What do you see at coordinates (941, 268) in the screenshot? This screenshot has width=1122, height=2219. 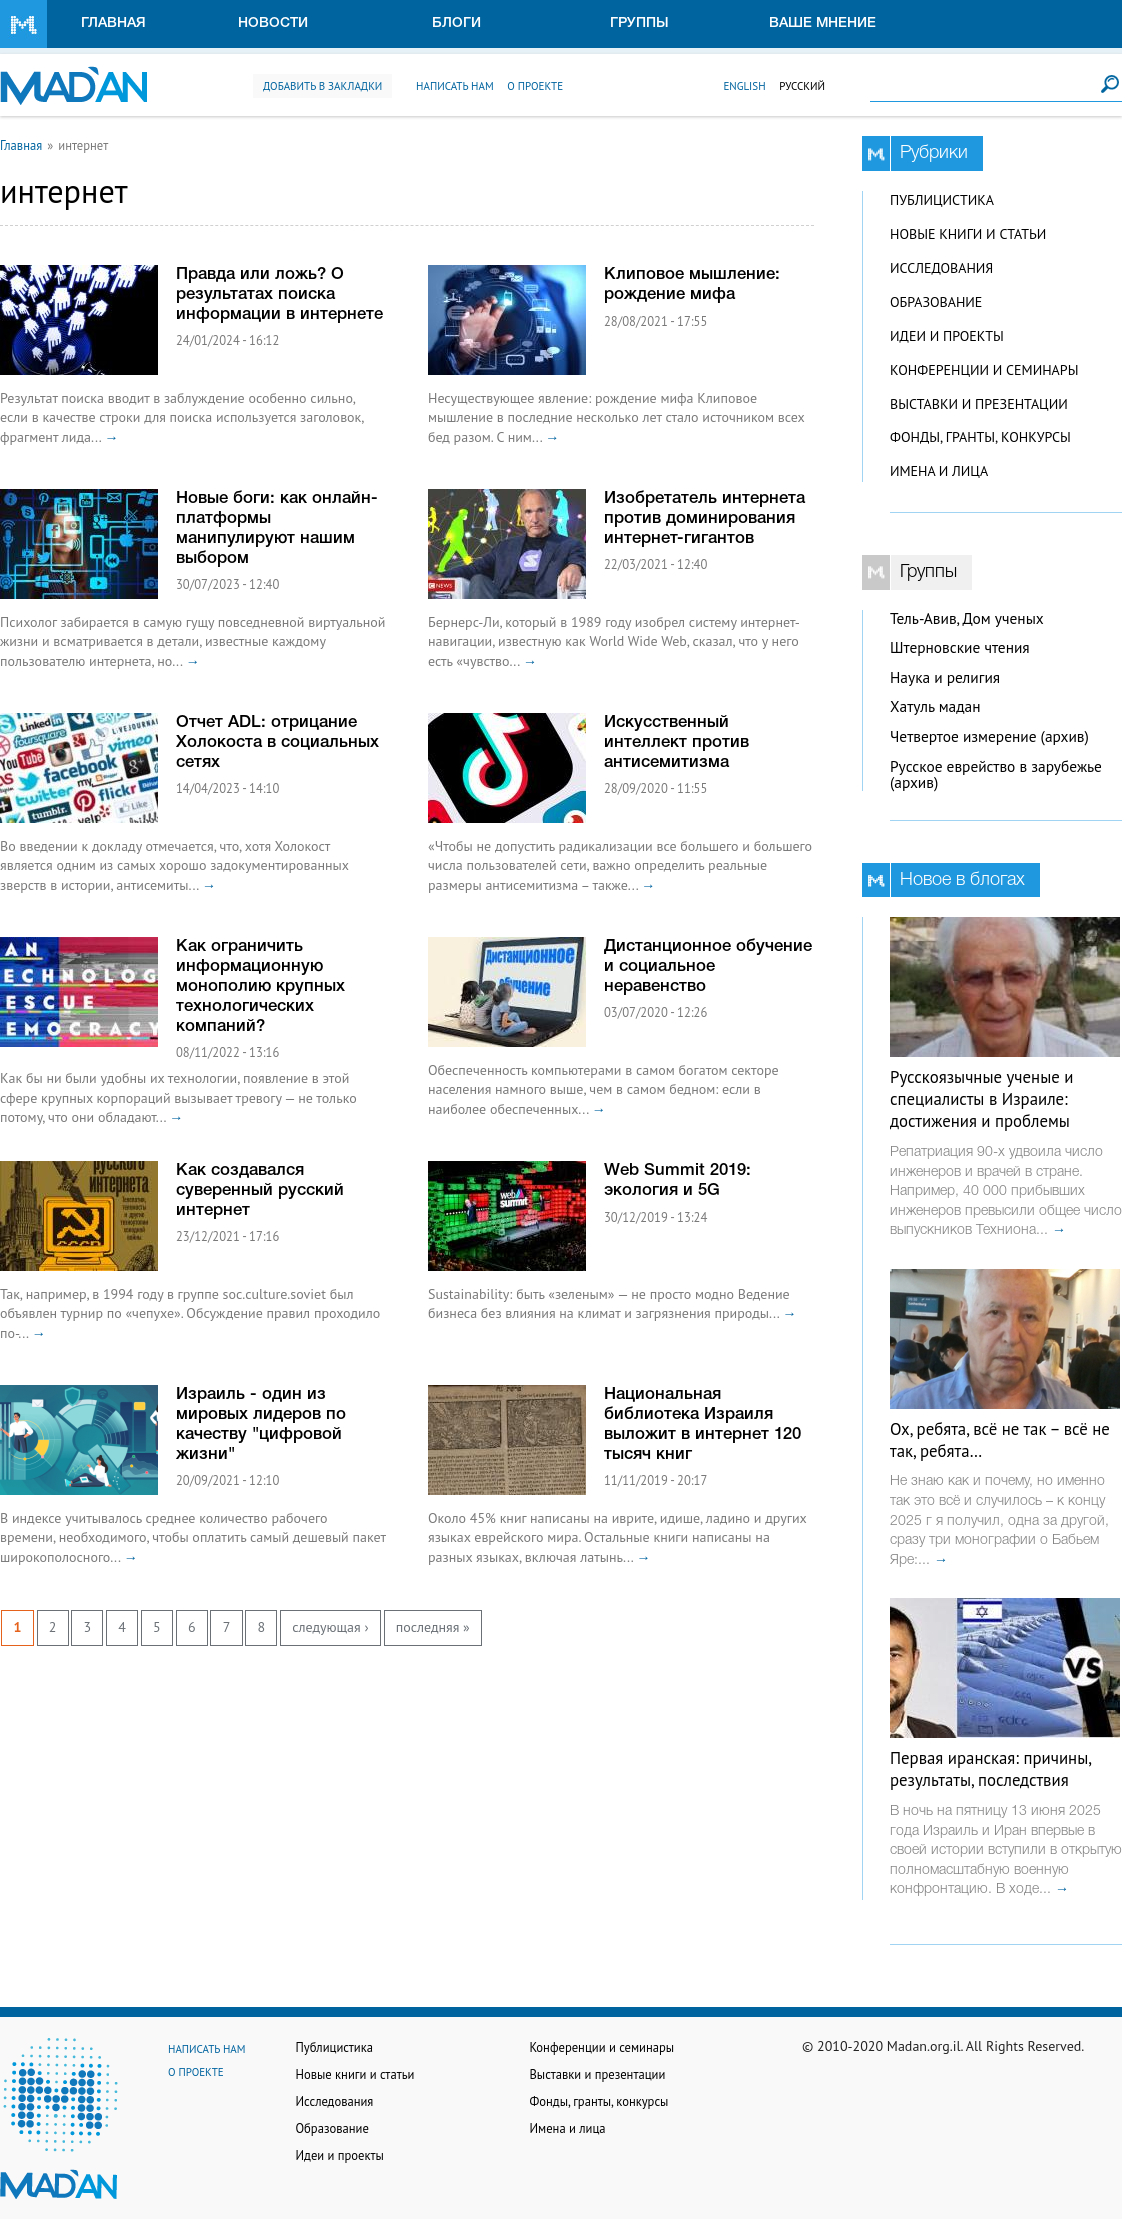 I see `Исследования` at bounding box center [941, 268].